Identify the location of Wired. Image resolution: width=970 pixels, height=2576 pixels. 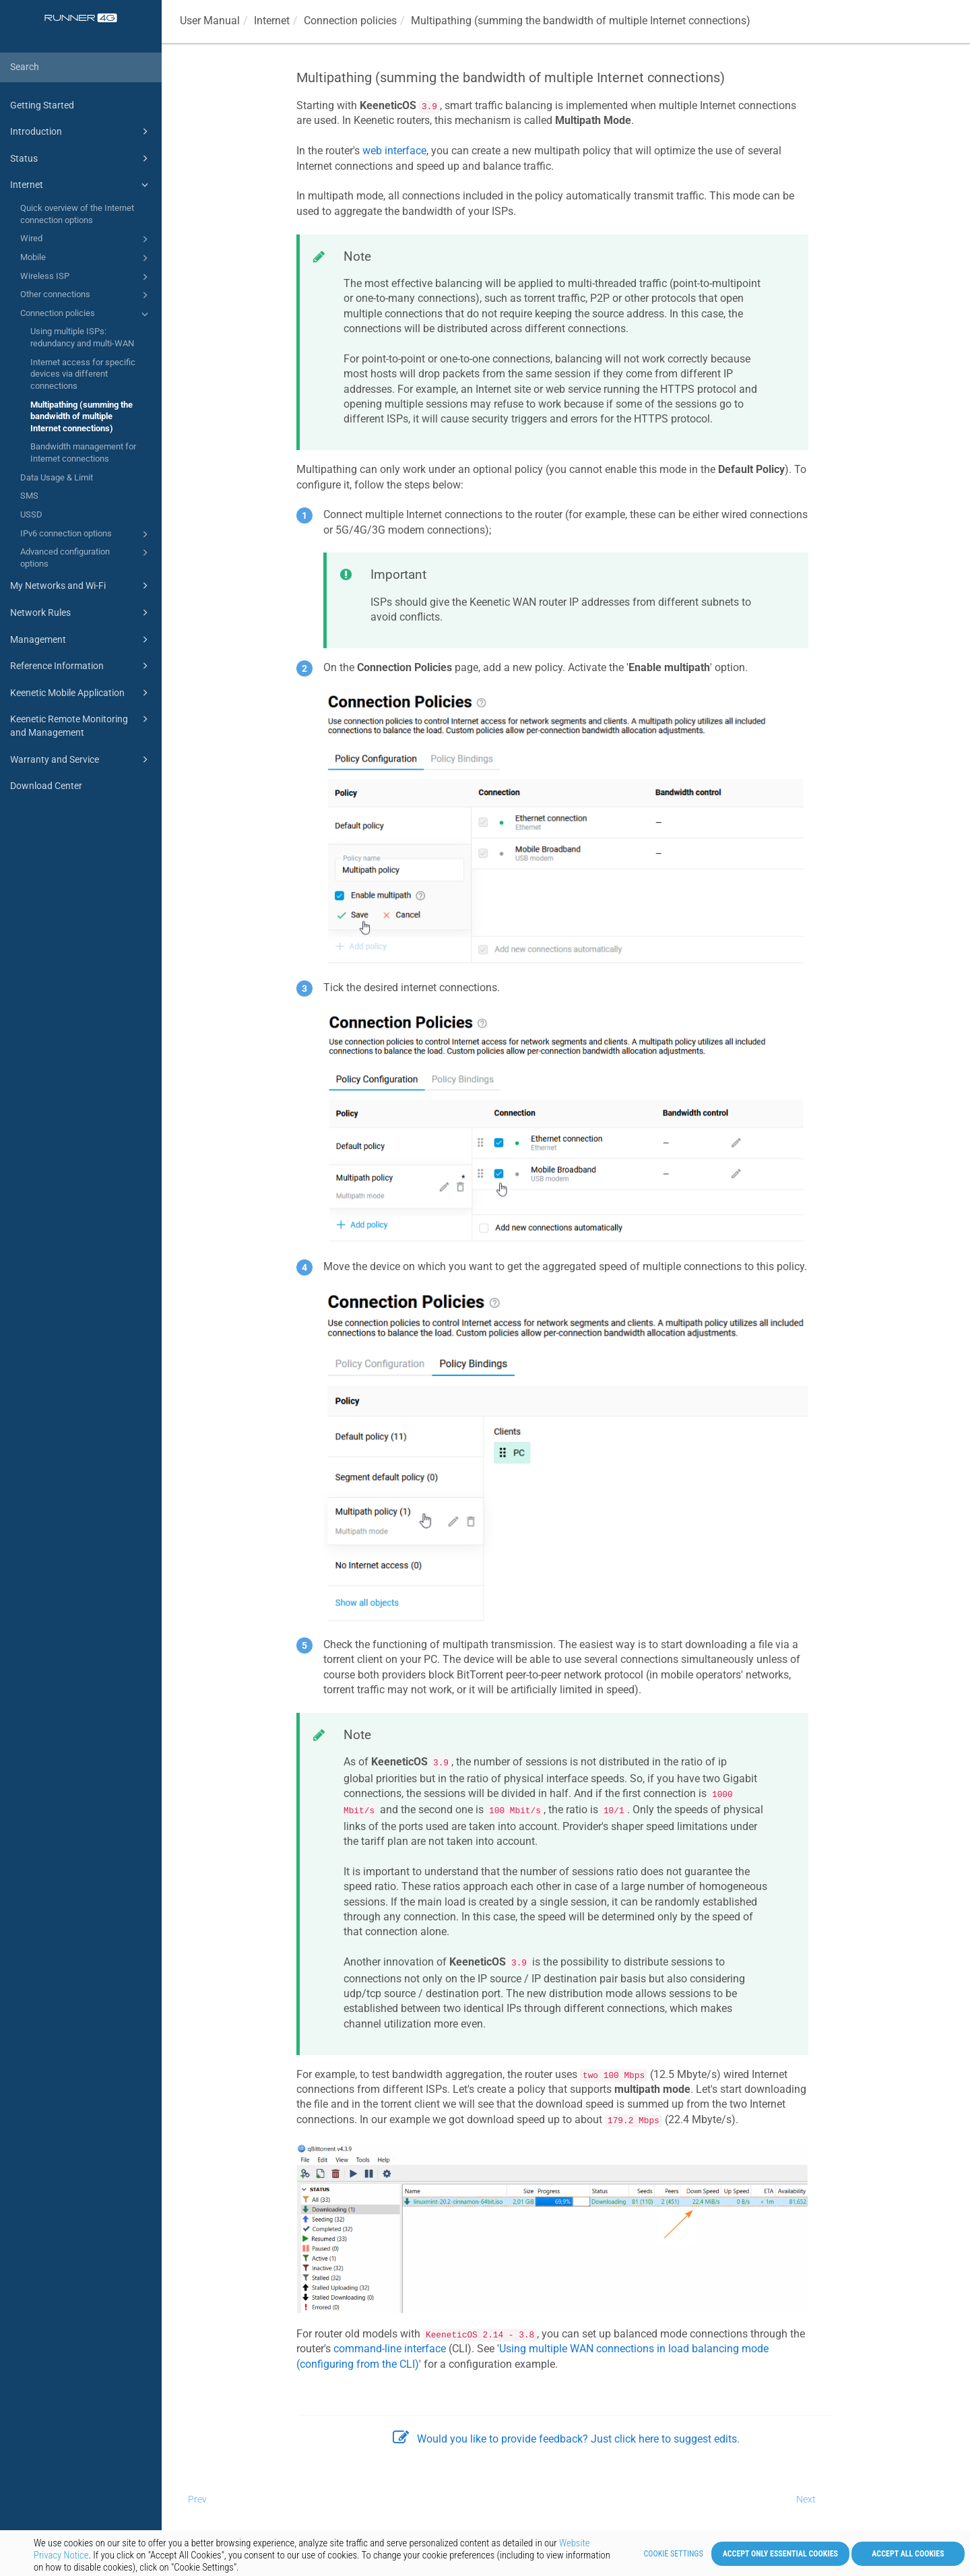
(86, 239).